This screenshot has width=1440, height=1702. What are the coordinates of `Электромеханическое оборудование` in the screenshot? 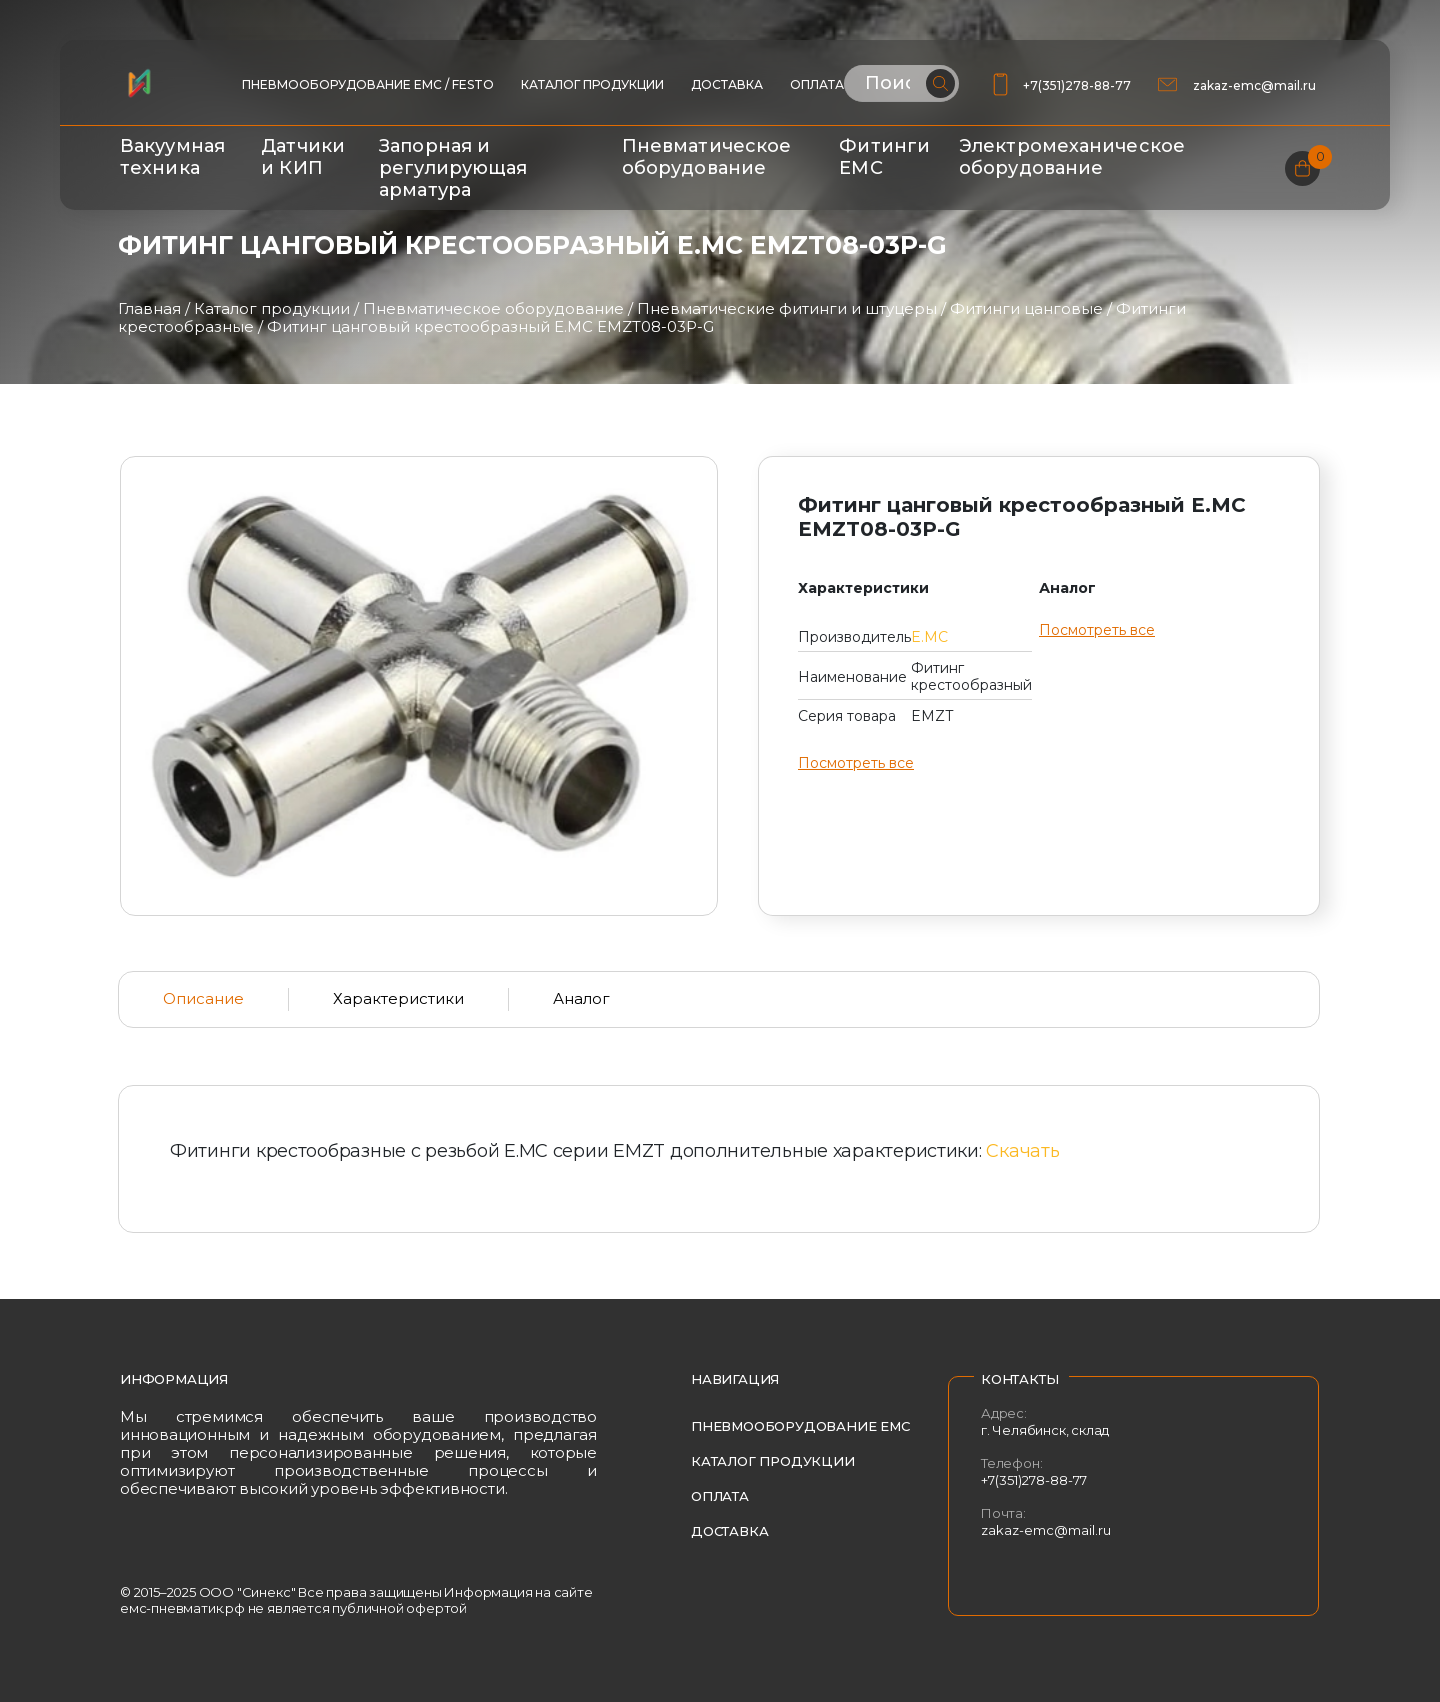 It's located at (1072, 157).